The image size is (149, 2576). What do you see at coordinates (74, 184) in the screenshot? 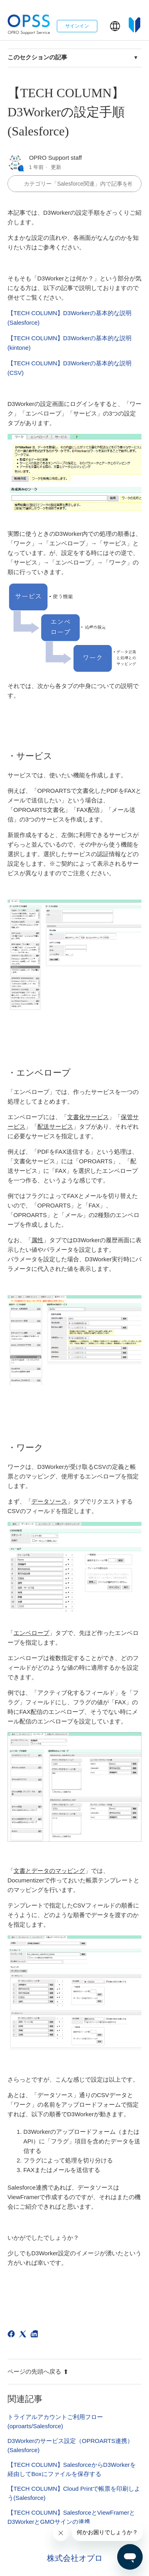
I see `[カテゴリ内で検索する]` at bounding box center [74, 184].